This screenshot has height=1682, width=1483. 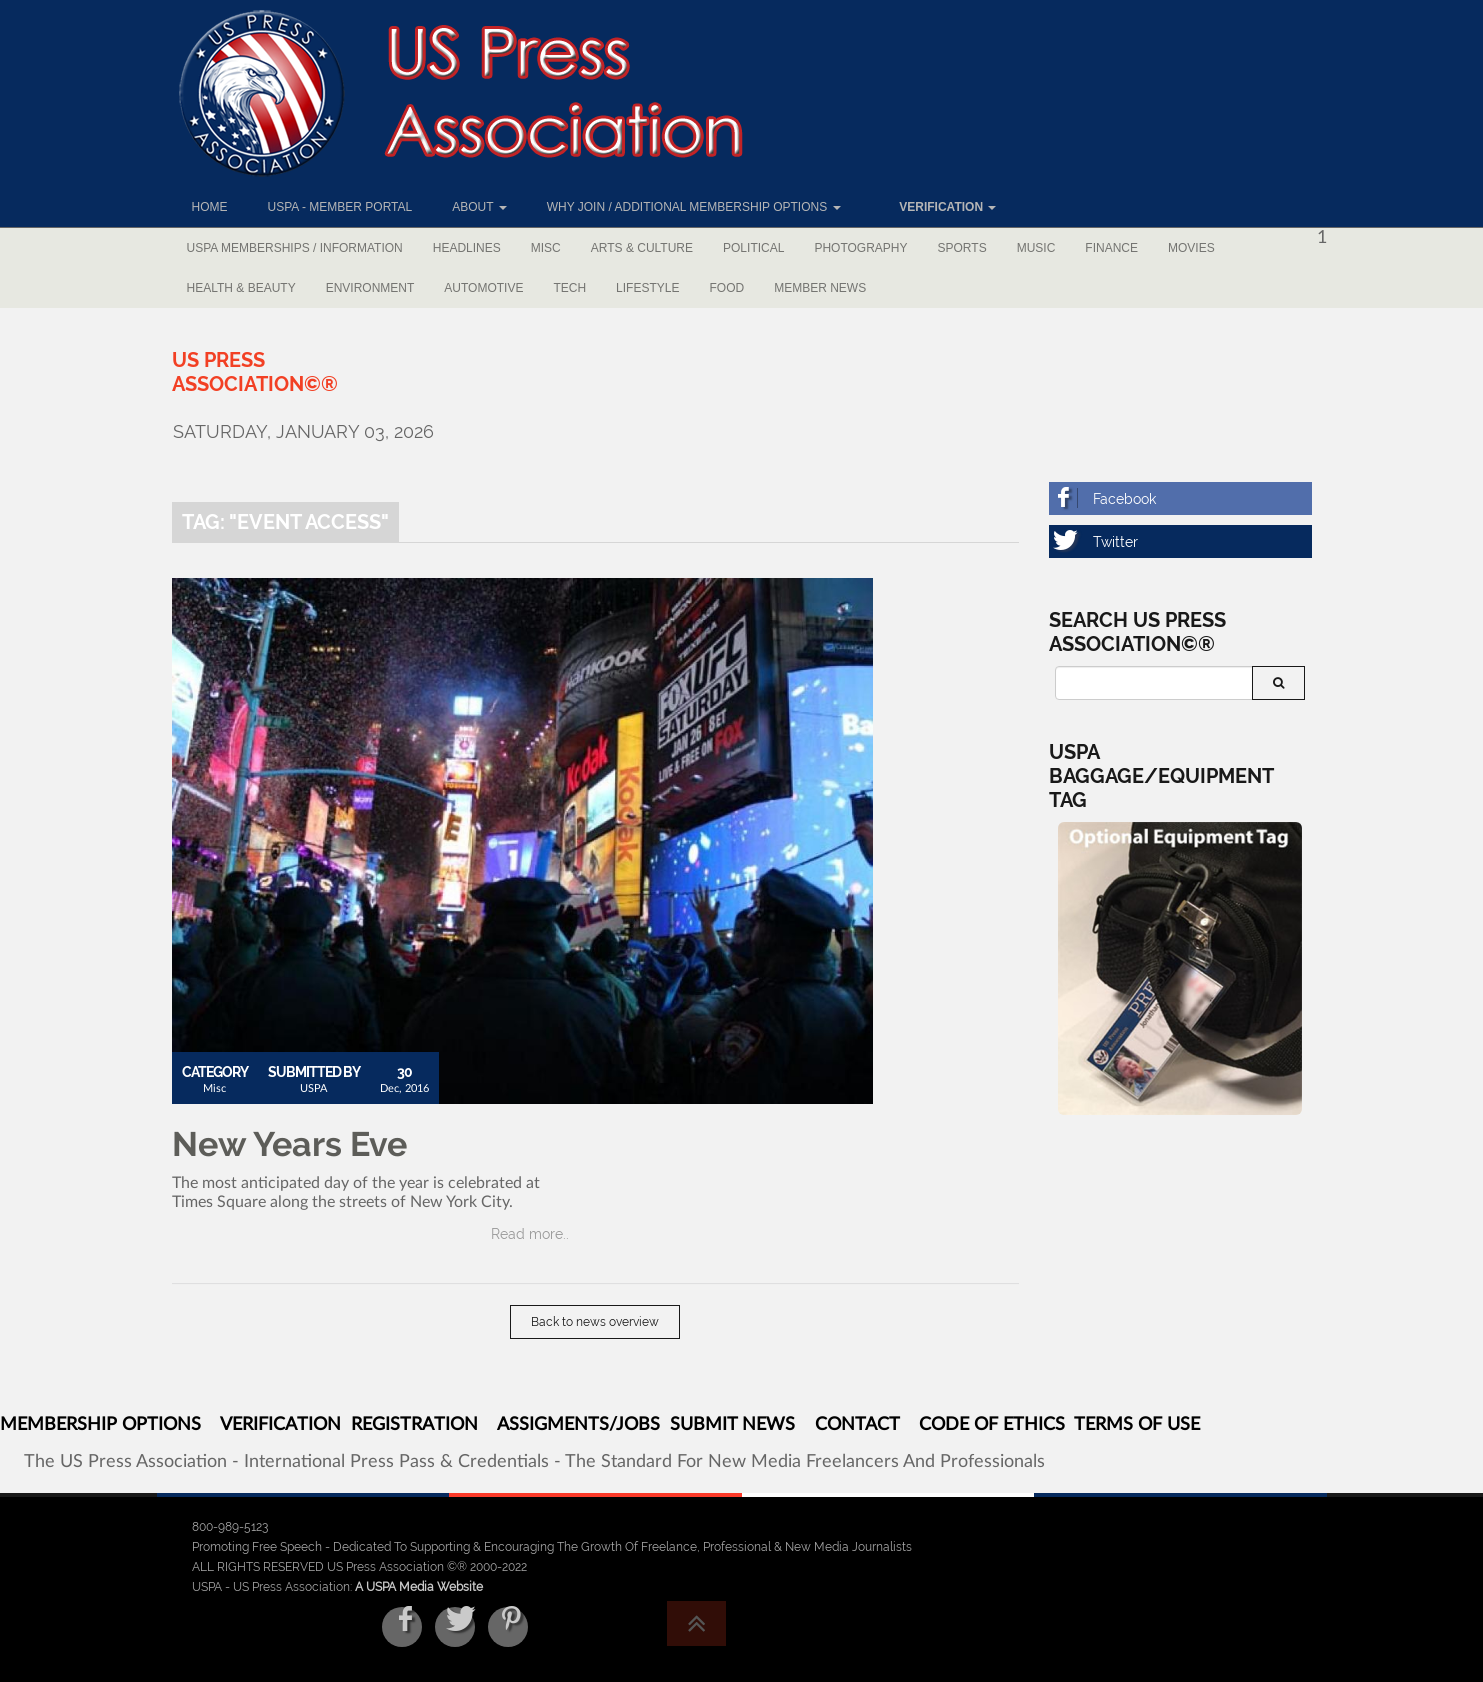 I want to click on [Facebook], so click(x=1180, y=498).